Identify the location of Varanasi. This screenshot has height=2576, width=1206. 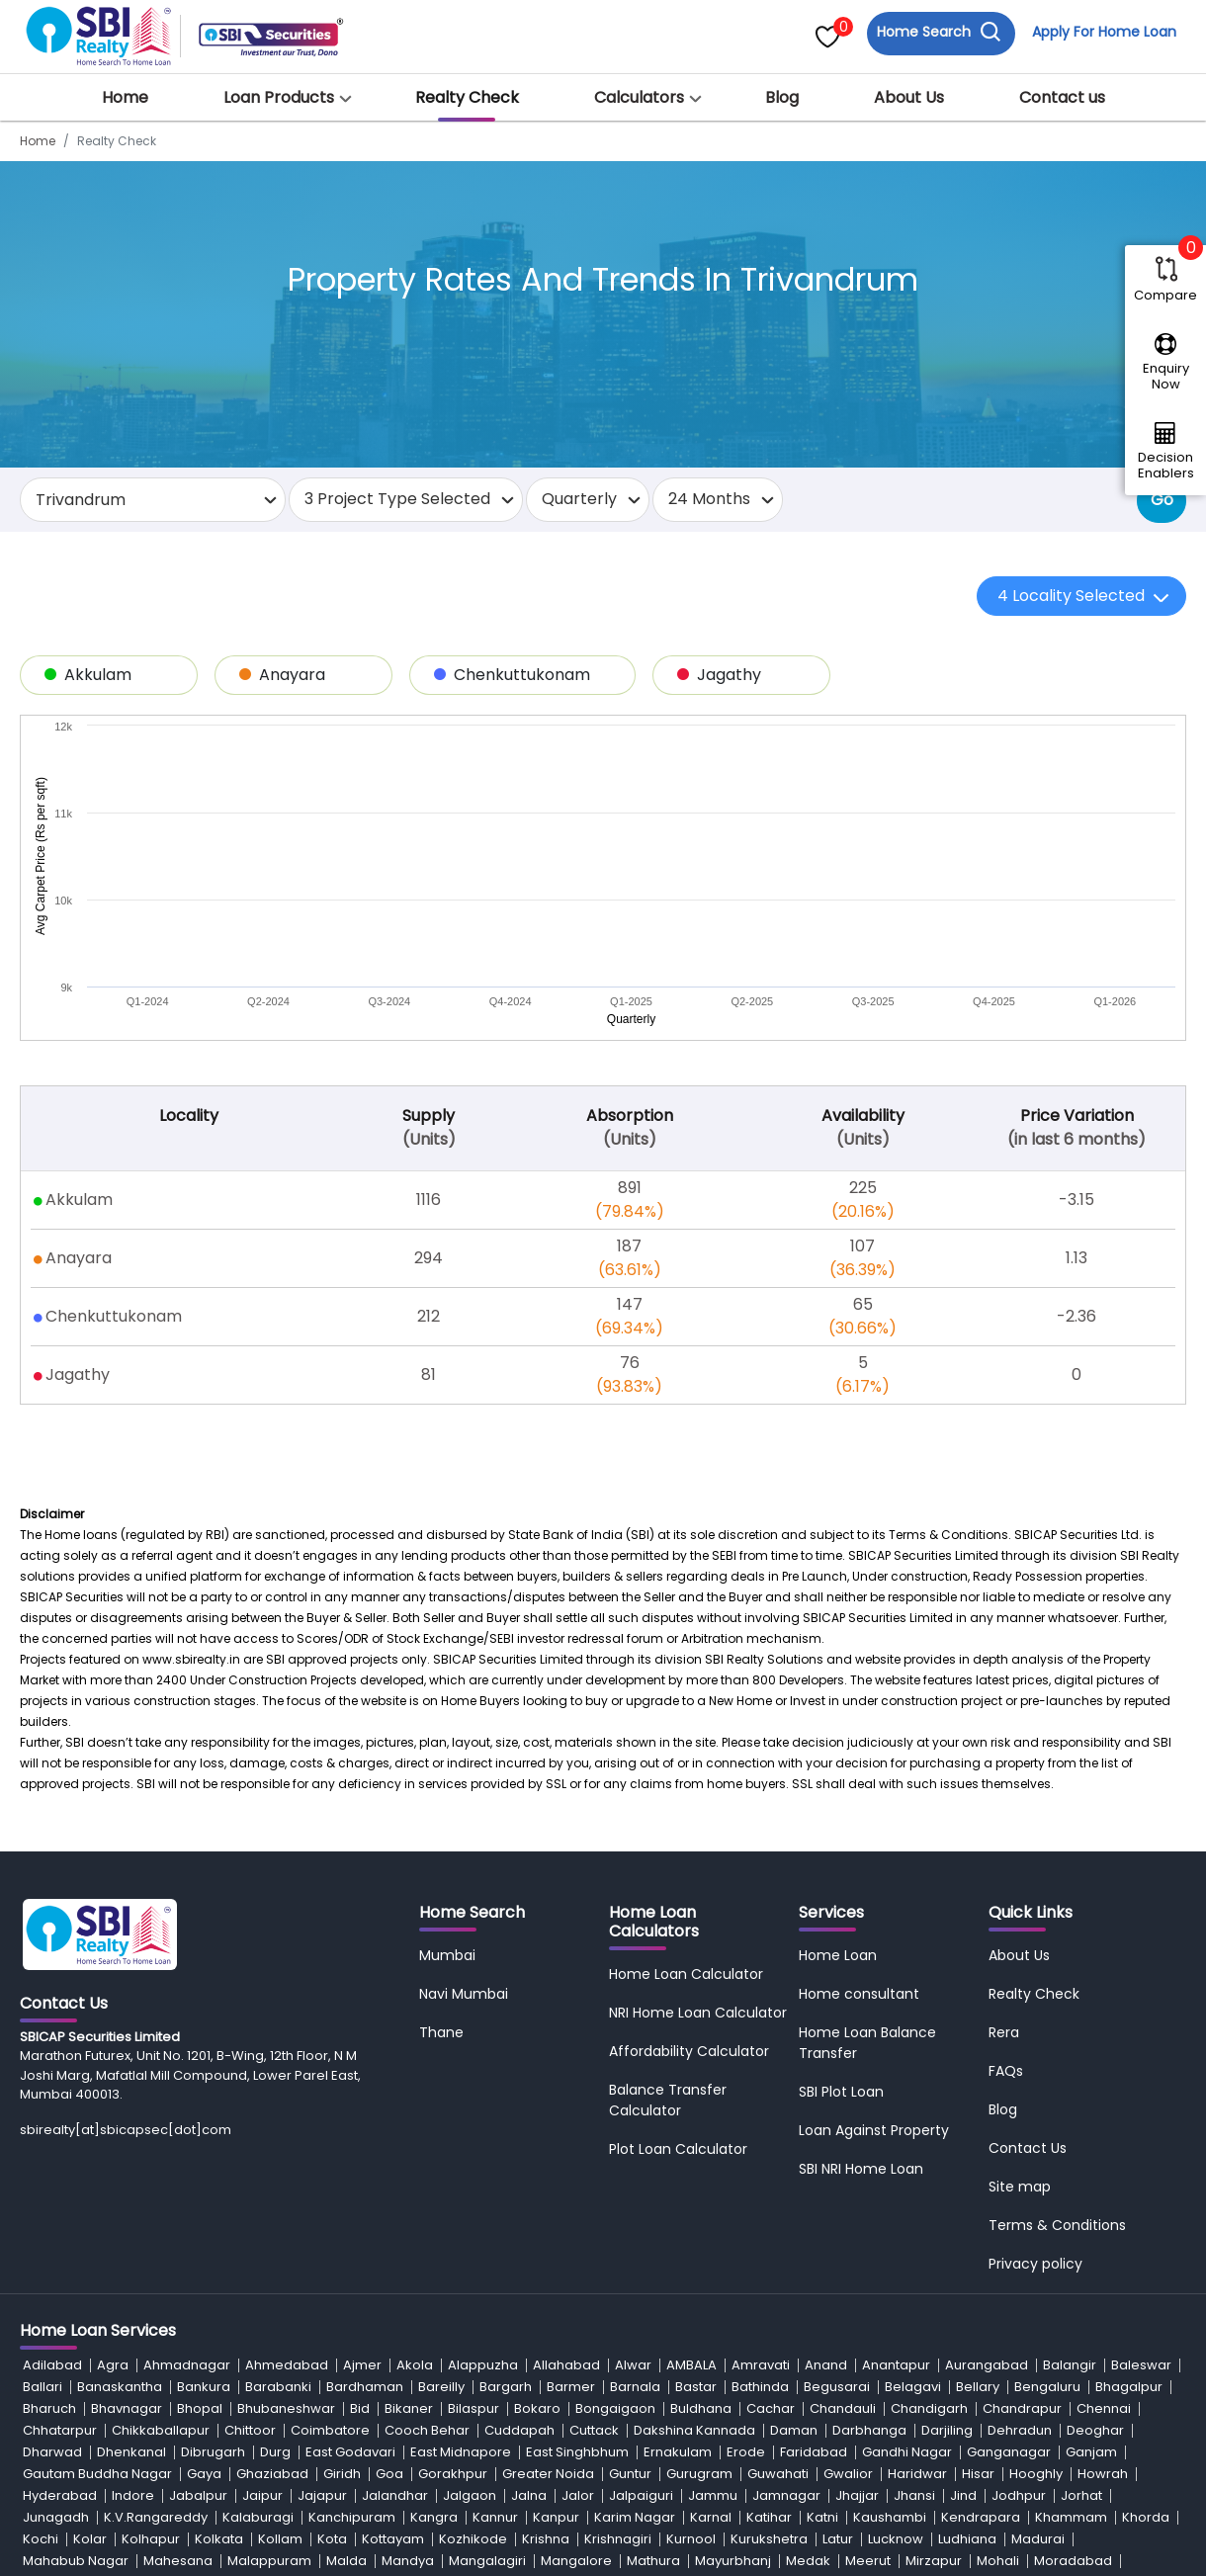
(770, 2458).